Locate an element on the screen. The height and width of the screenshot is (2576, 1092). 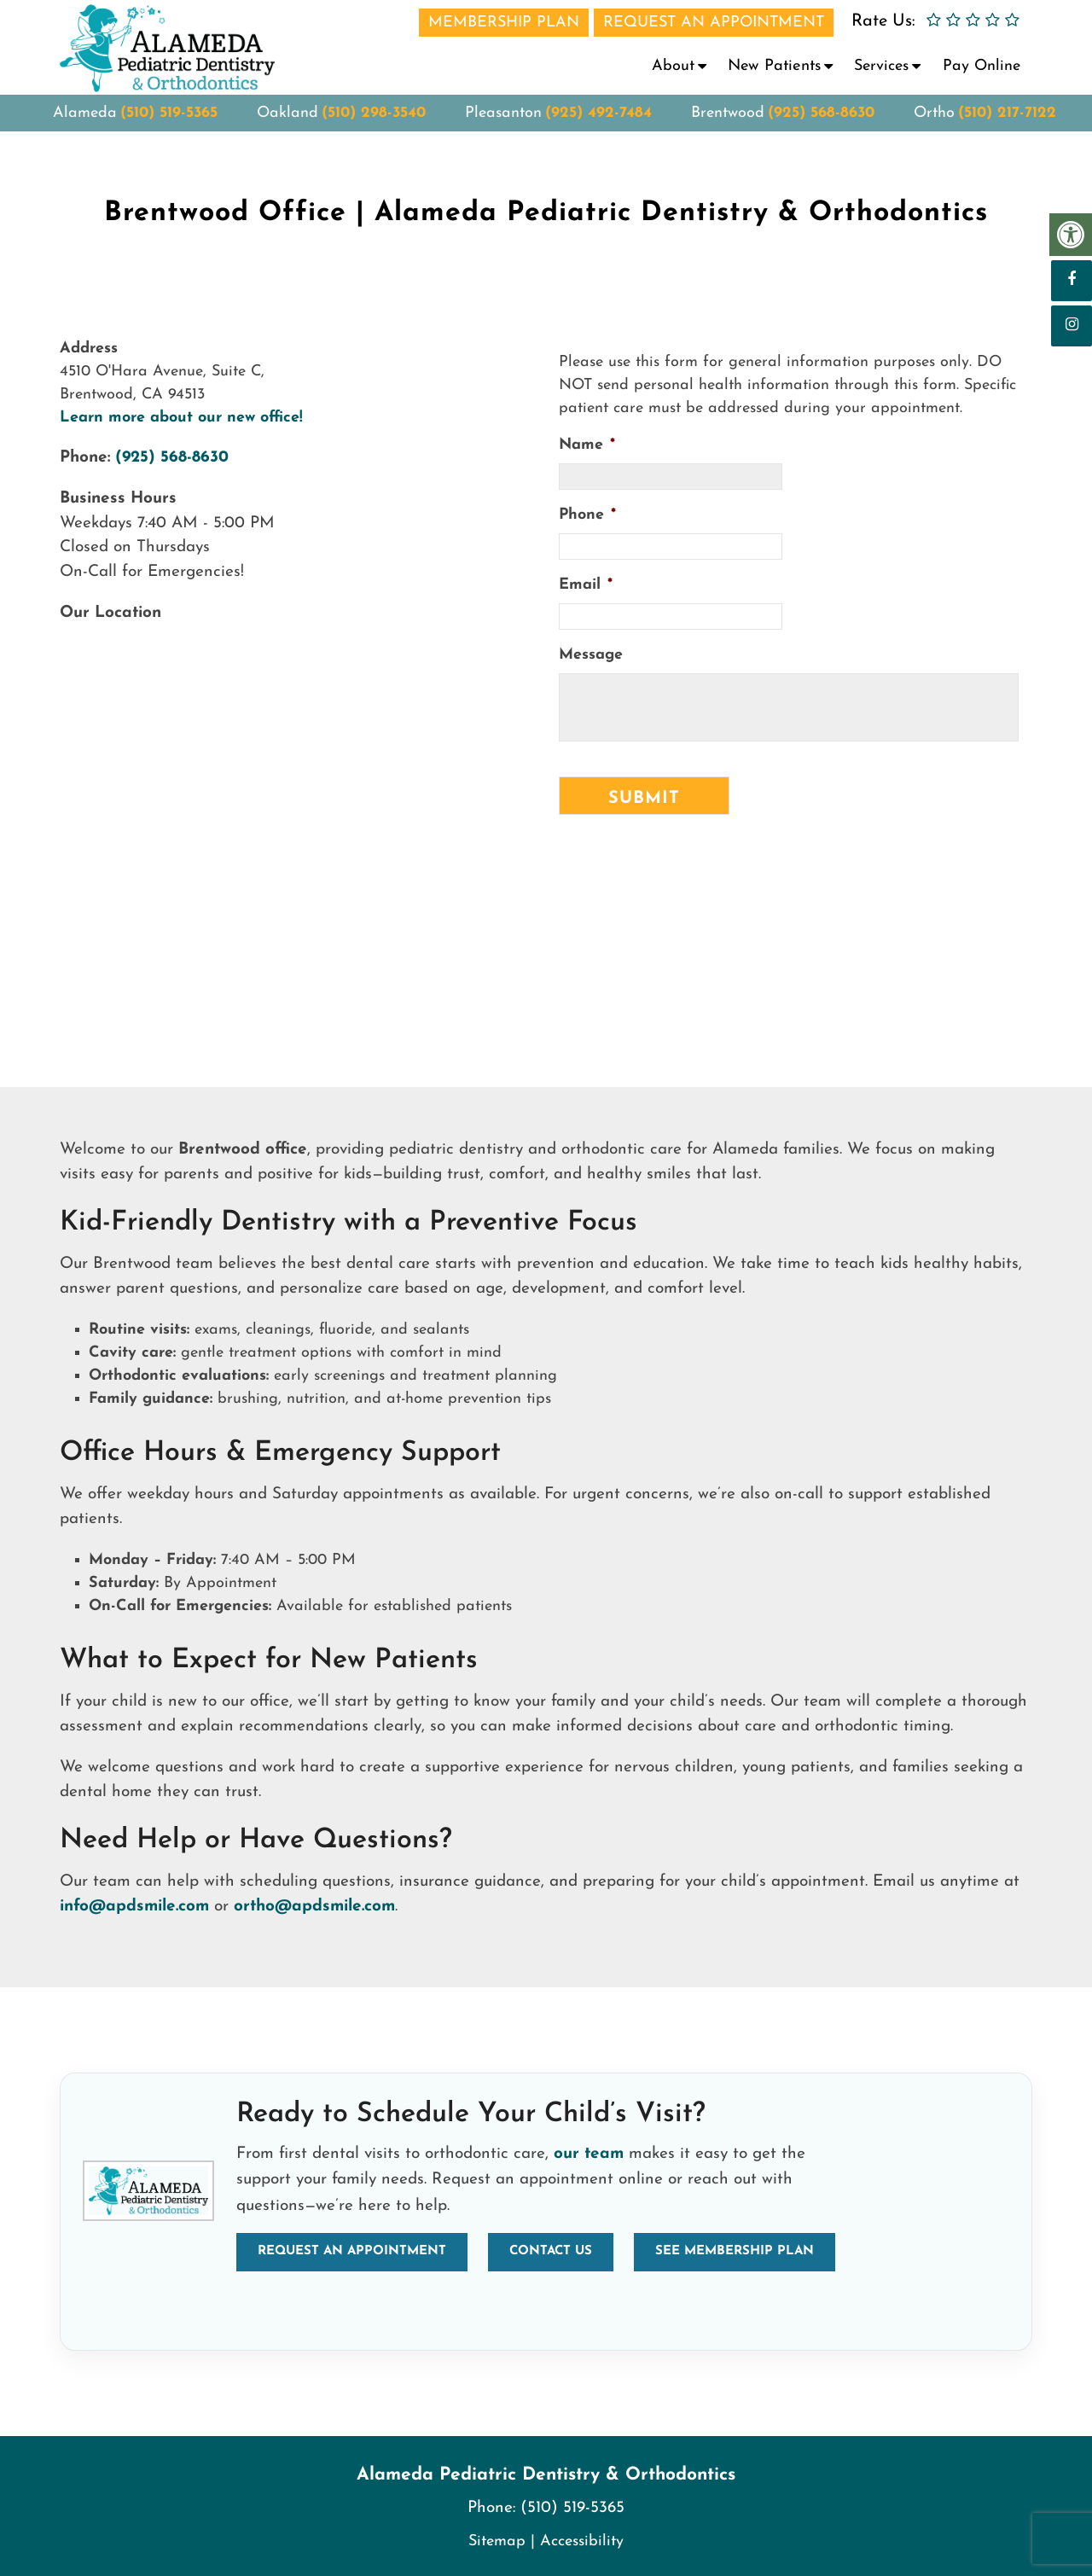
Services is located at coordinates (881, 66).